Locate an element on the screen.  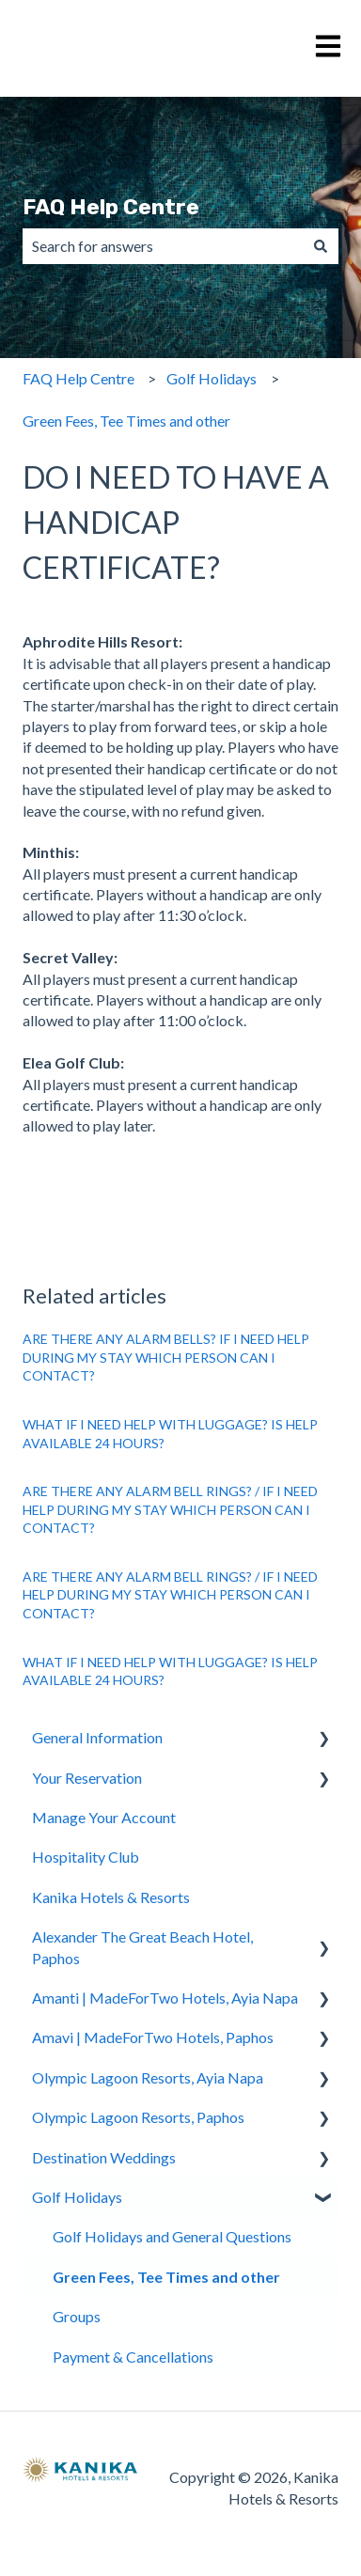
Olympic Lagoon Resorts, Ayia Napa [menuitem] is located at coordinates (147, 2077).